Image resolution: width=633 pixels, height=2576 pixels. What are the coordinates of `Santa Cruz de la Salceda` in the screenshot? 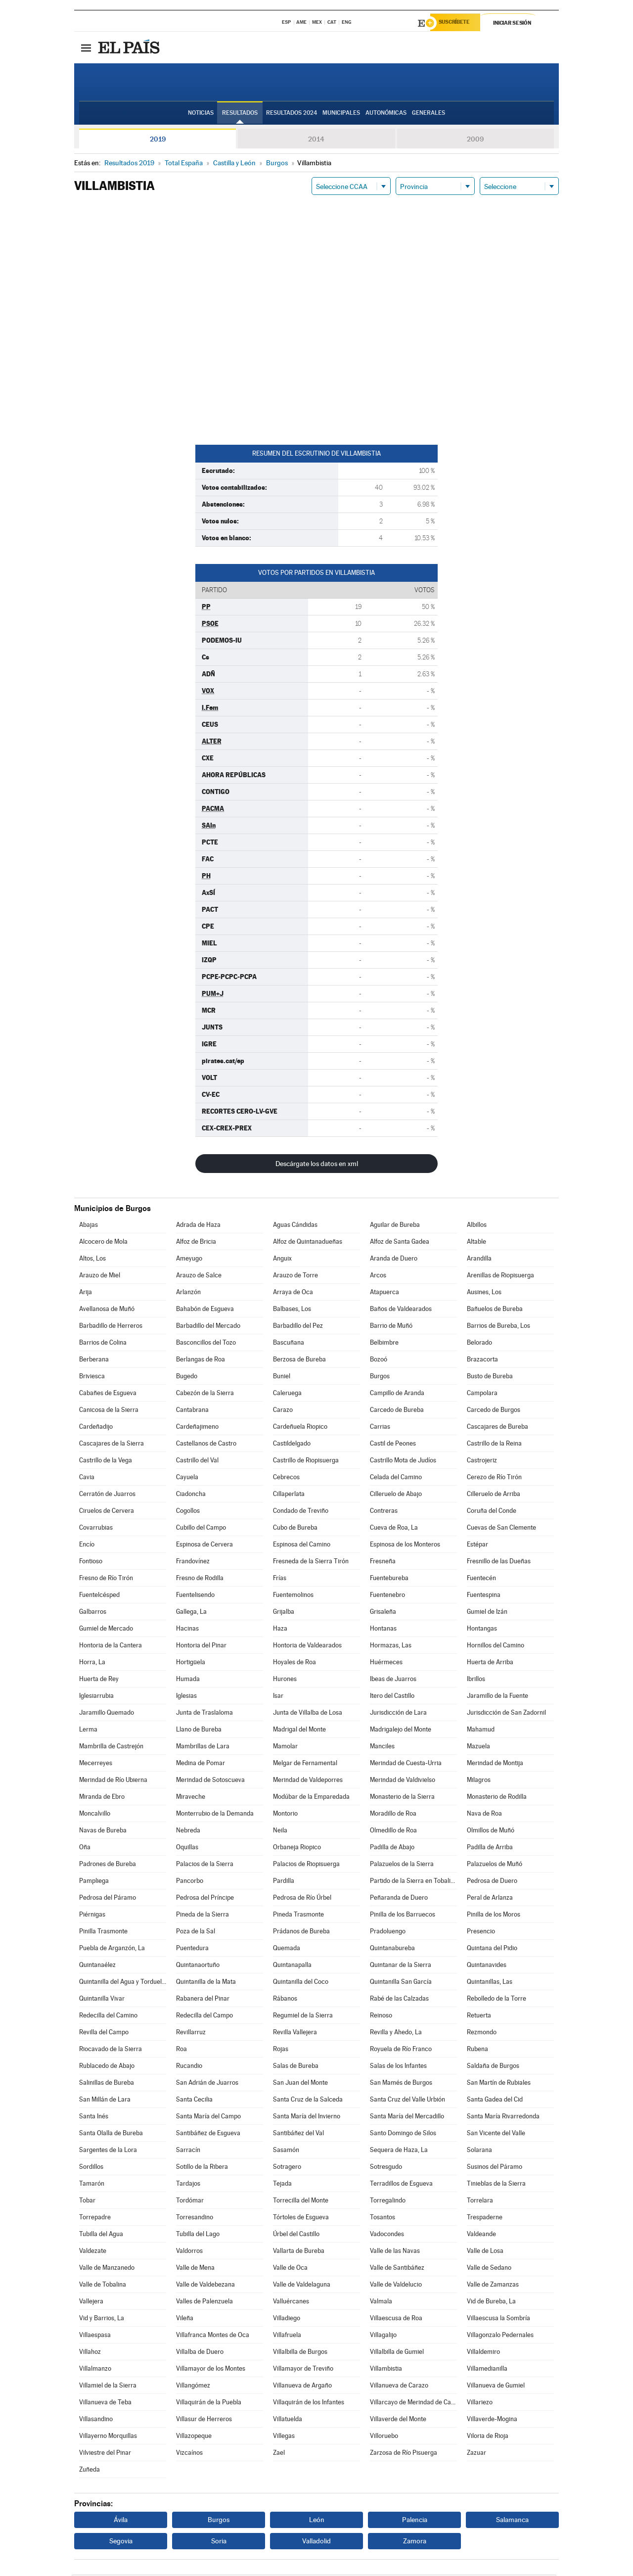 It's located at (308, 2101).